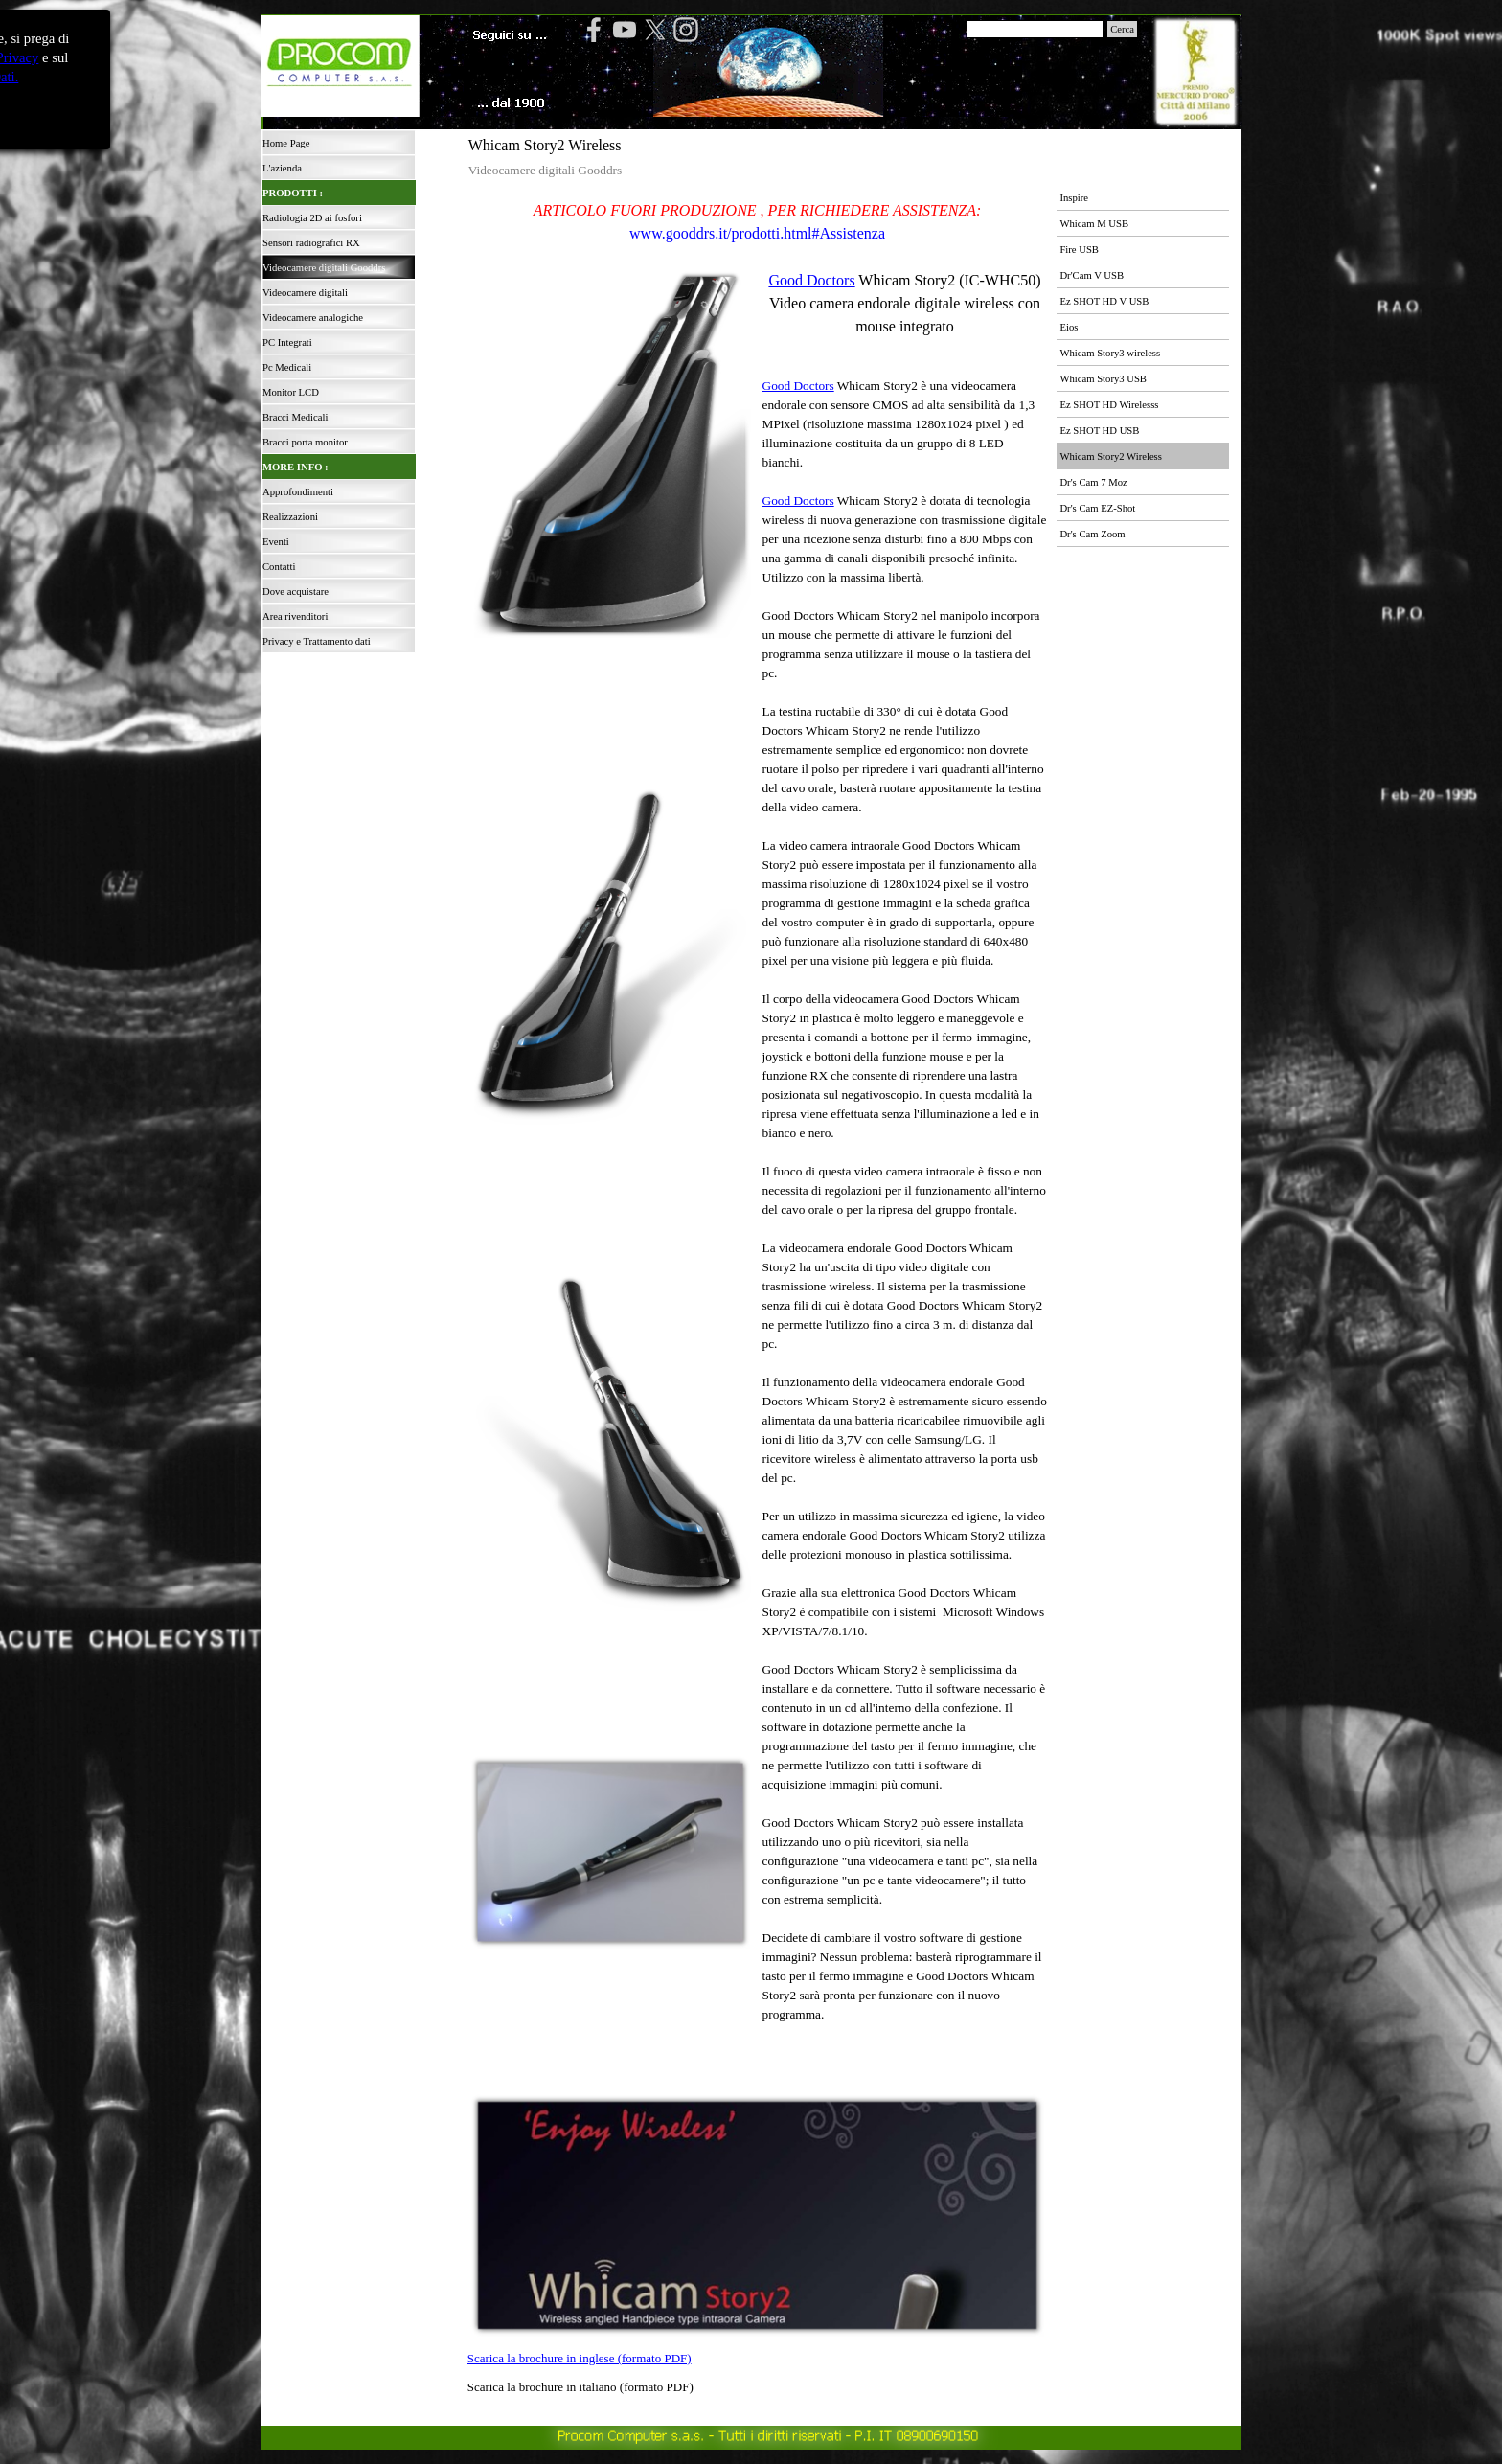  I want to click on Privacy e Trattamento dati, so click(316, 641).